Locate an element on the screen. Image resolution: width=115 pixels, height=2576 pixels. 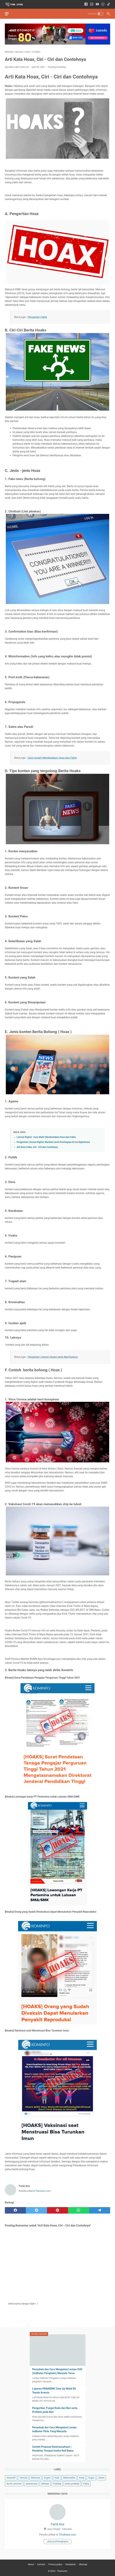
Engine is located at coordinates (47, 2477).